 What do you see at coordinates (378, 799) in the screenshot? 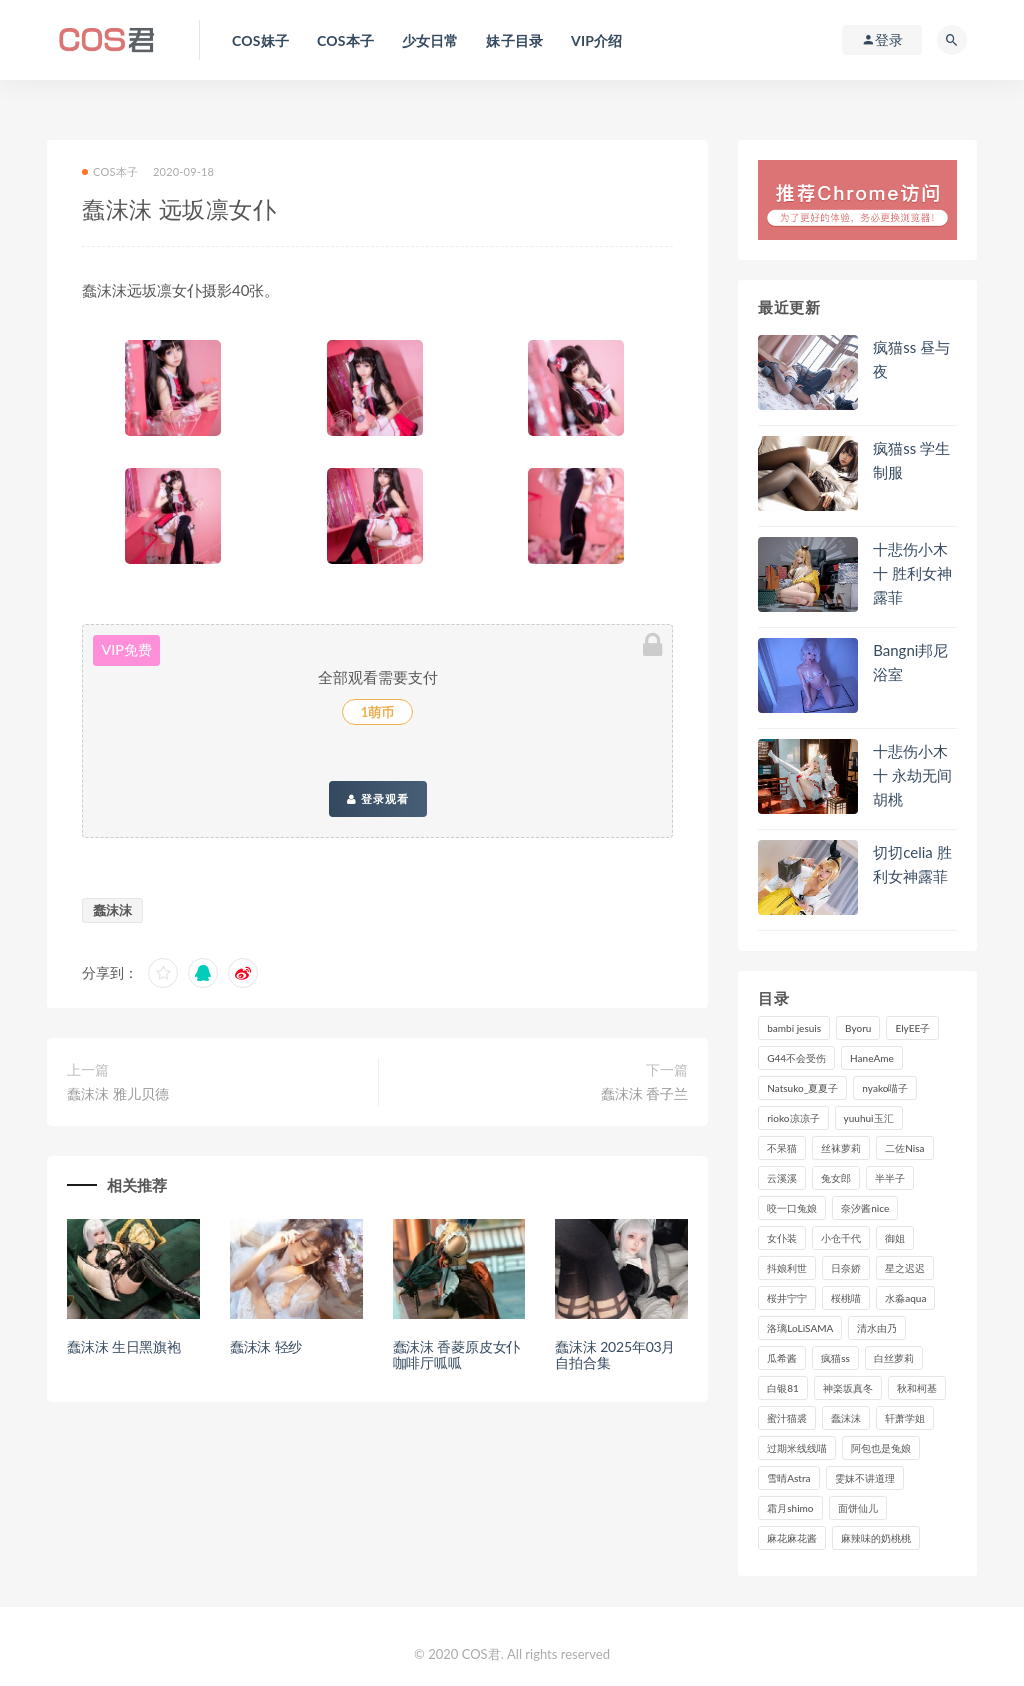
I see `登录观看` at bounding box center [378, 799].